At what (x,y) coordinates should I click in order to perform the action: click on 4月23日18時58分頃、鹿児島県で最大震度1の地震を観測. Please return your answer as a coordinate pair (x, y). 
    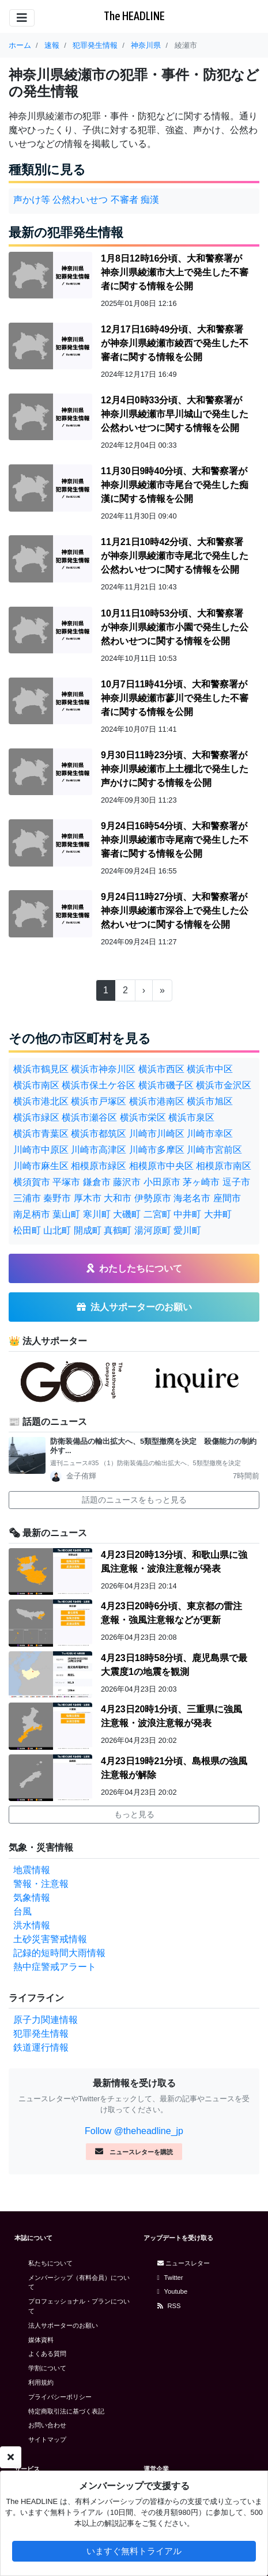
    Looking at the image, I should click on (174, 1665).